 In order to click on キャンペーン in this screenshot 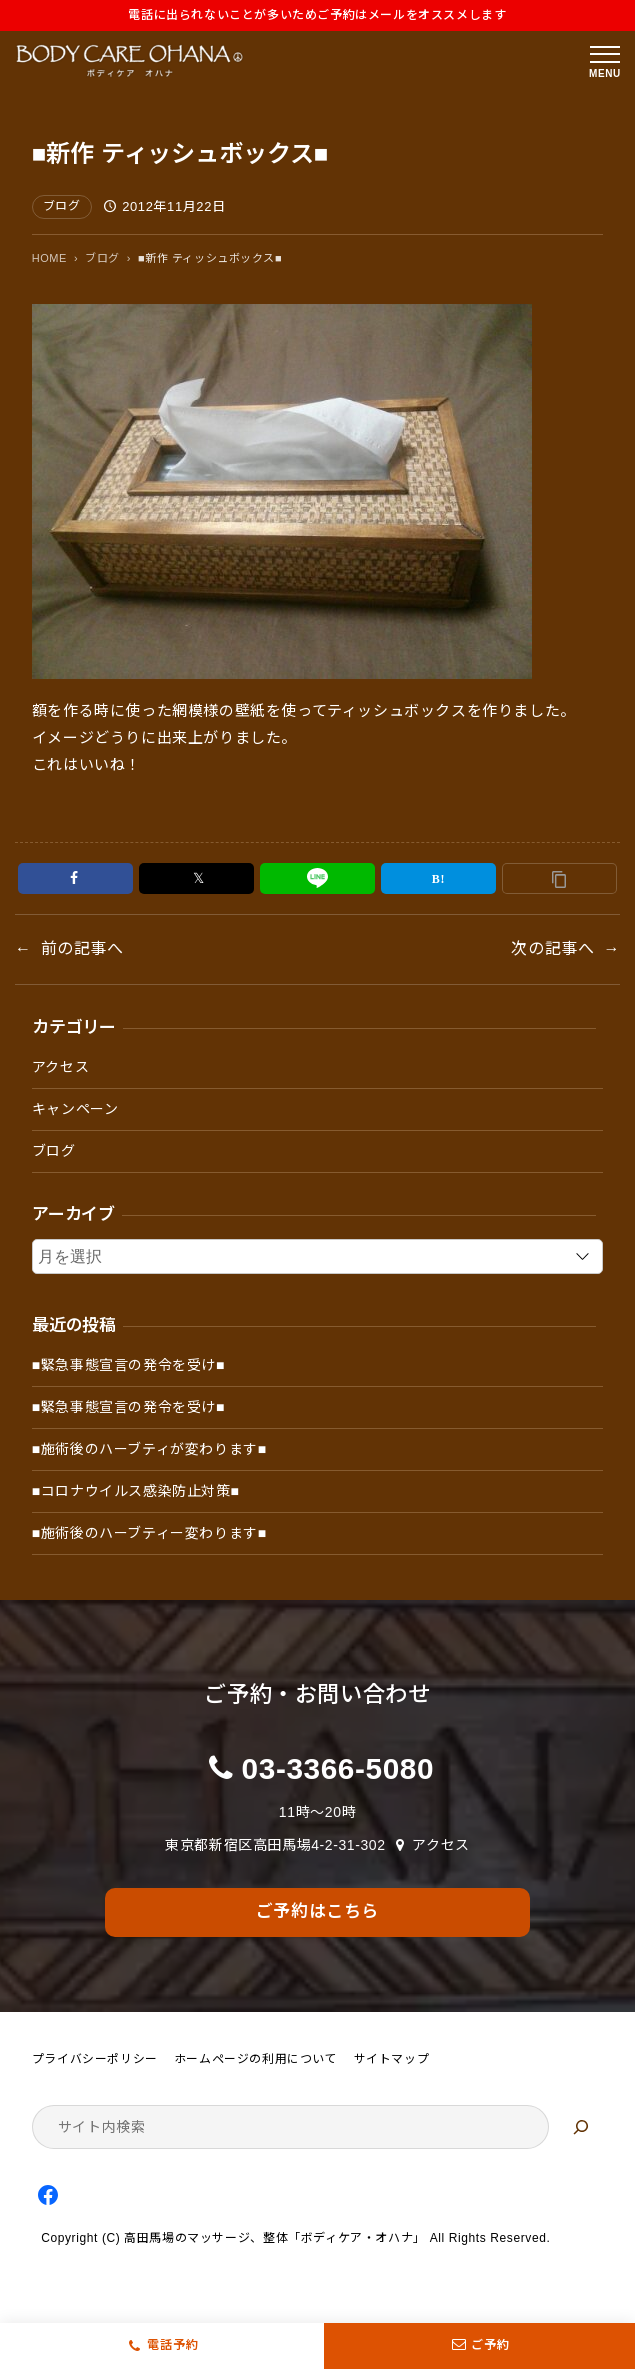, I will do `click(75, 1109)`.